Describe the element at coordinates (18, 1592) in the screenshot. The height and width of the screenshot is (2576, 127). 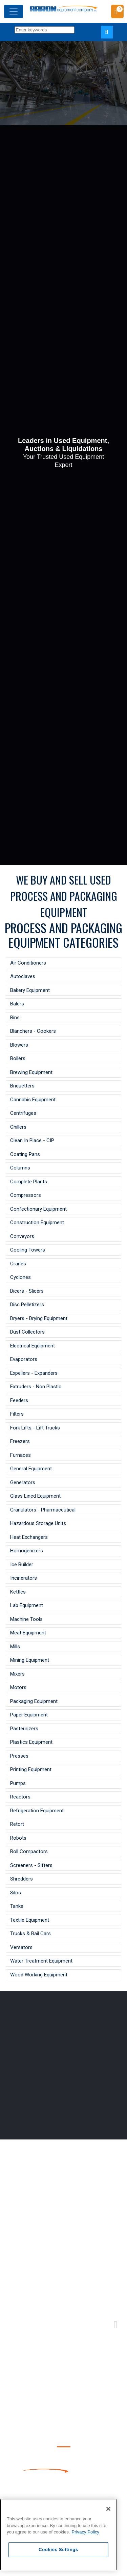
I see `Kettles` at that location.